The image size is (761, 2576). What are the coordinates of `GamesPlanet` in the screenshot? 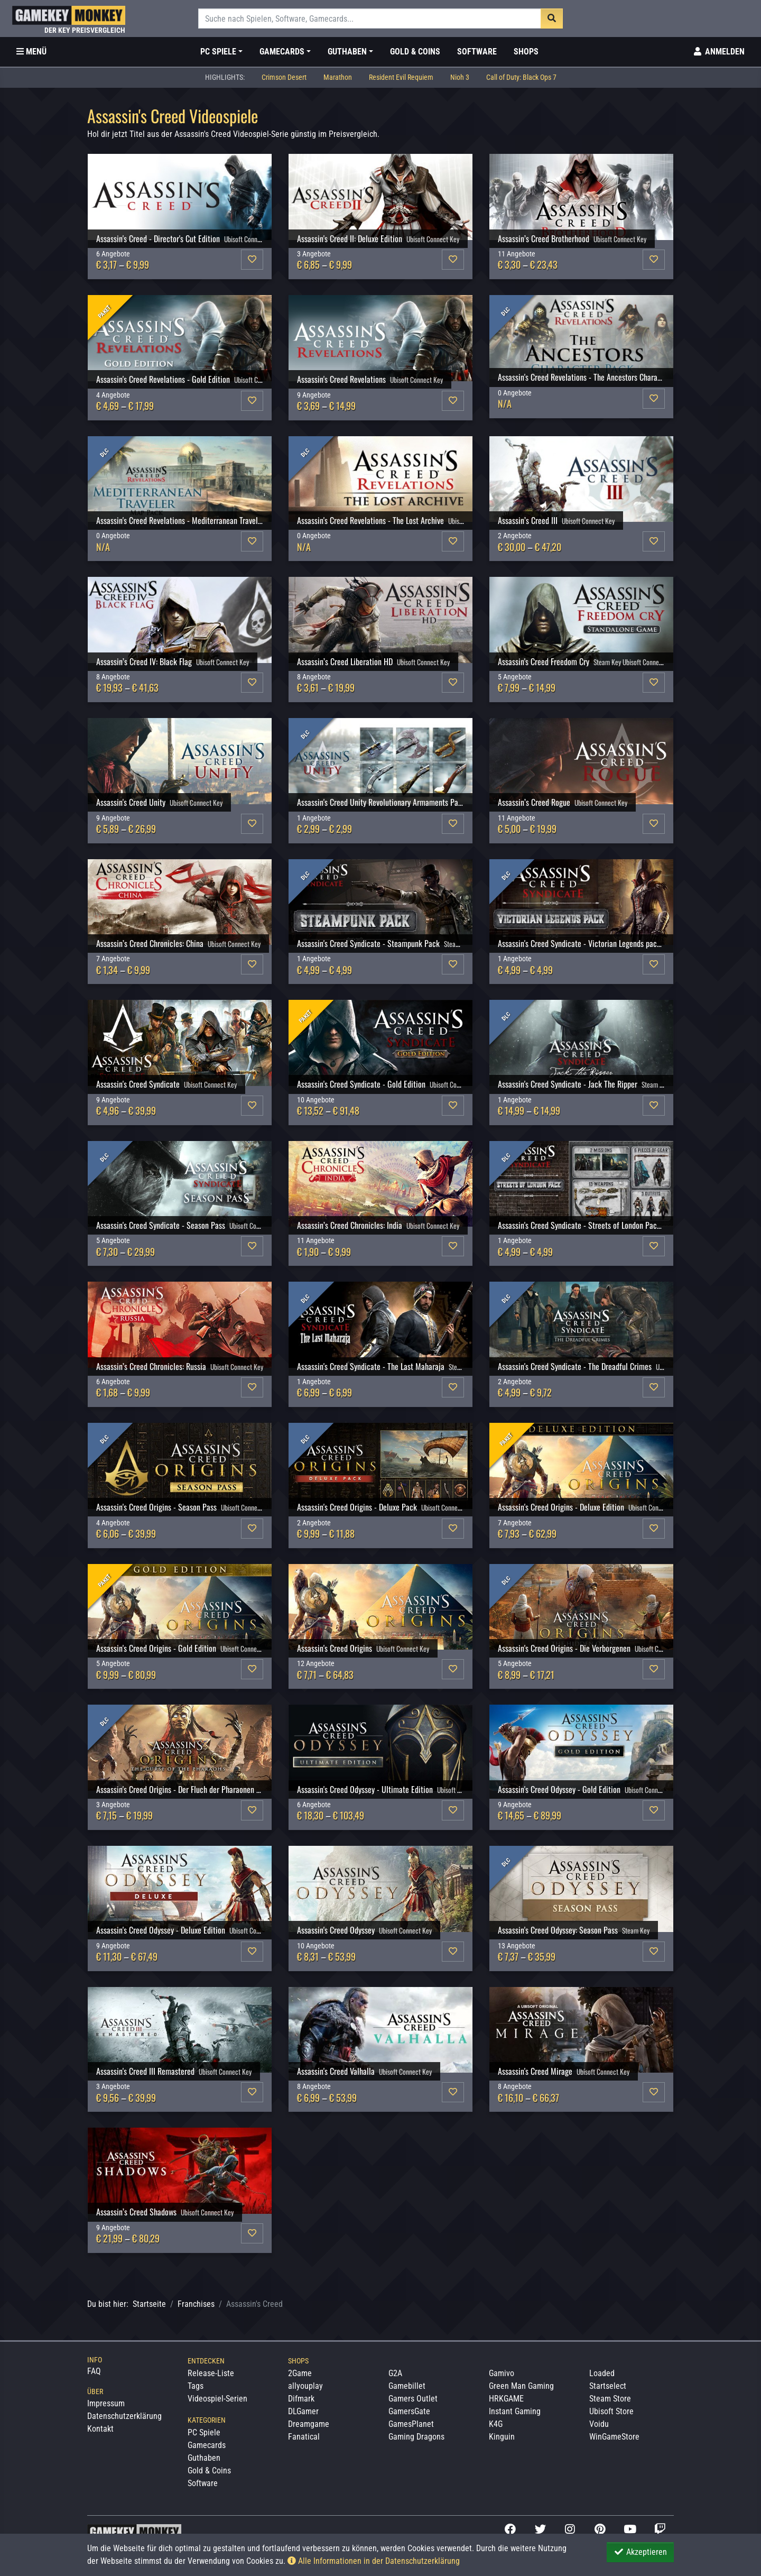 It's located at (411, 2424).